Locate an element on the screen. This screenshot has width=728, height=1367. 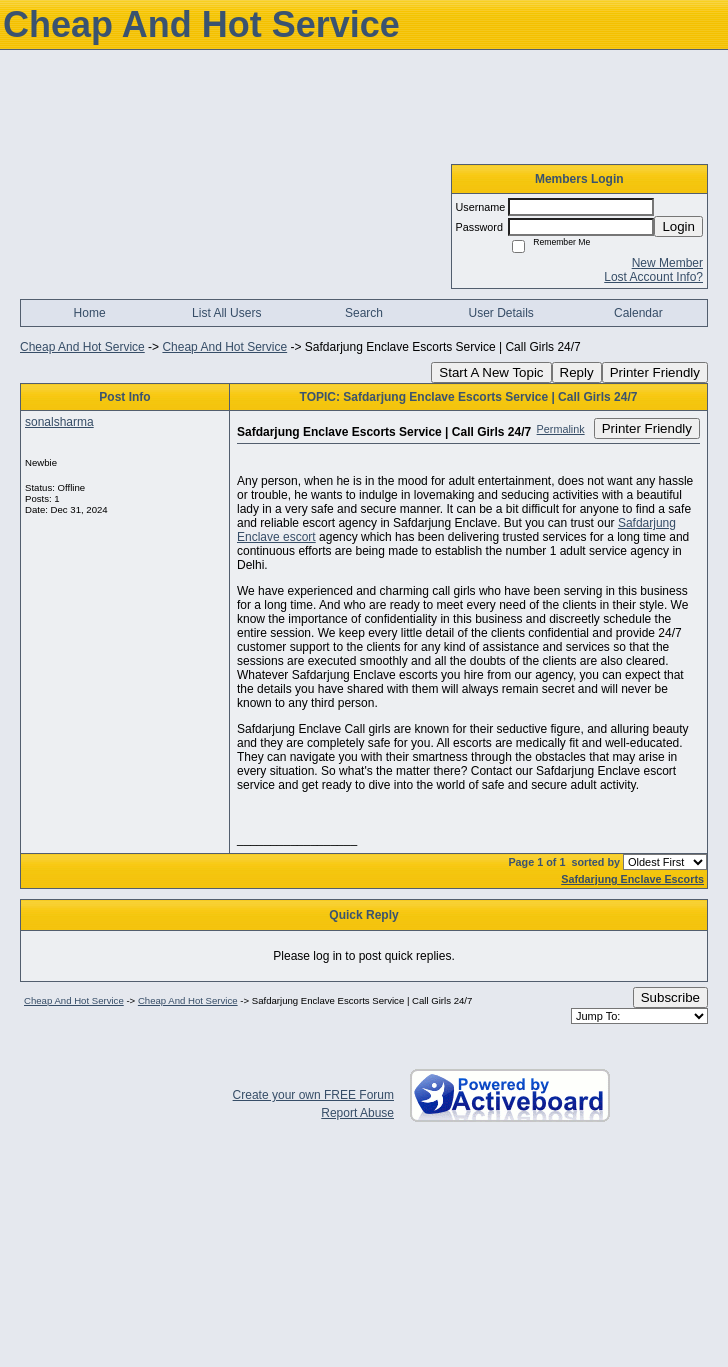
User Details is located at coordinates (500, 313).